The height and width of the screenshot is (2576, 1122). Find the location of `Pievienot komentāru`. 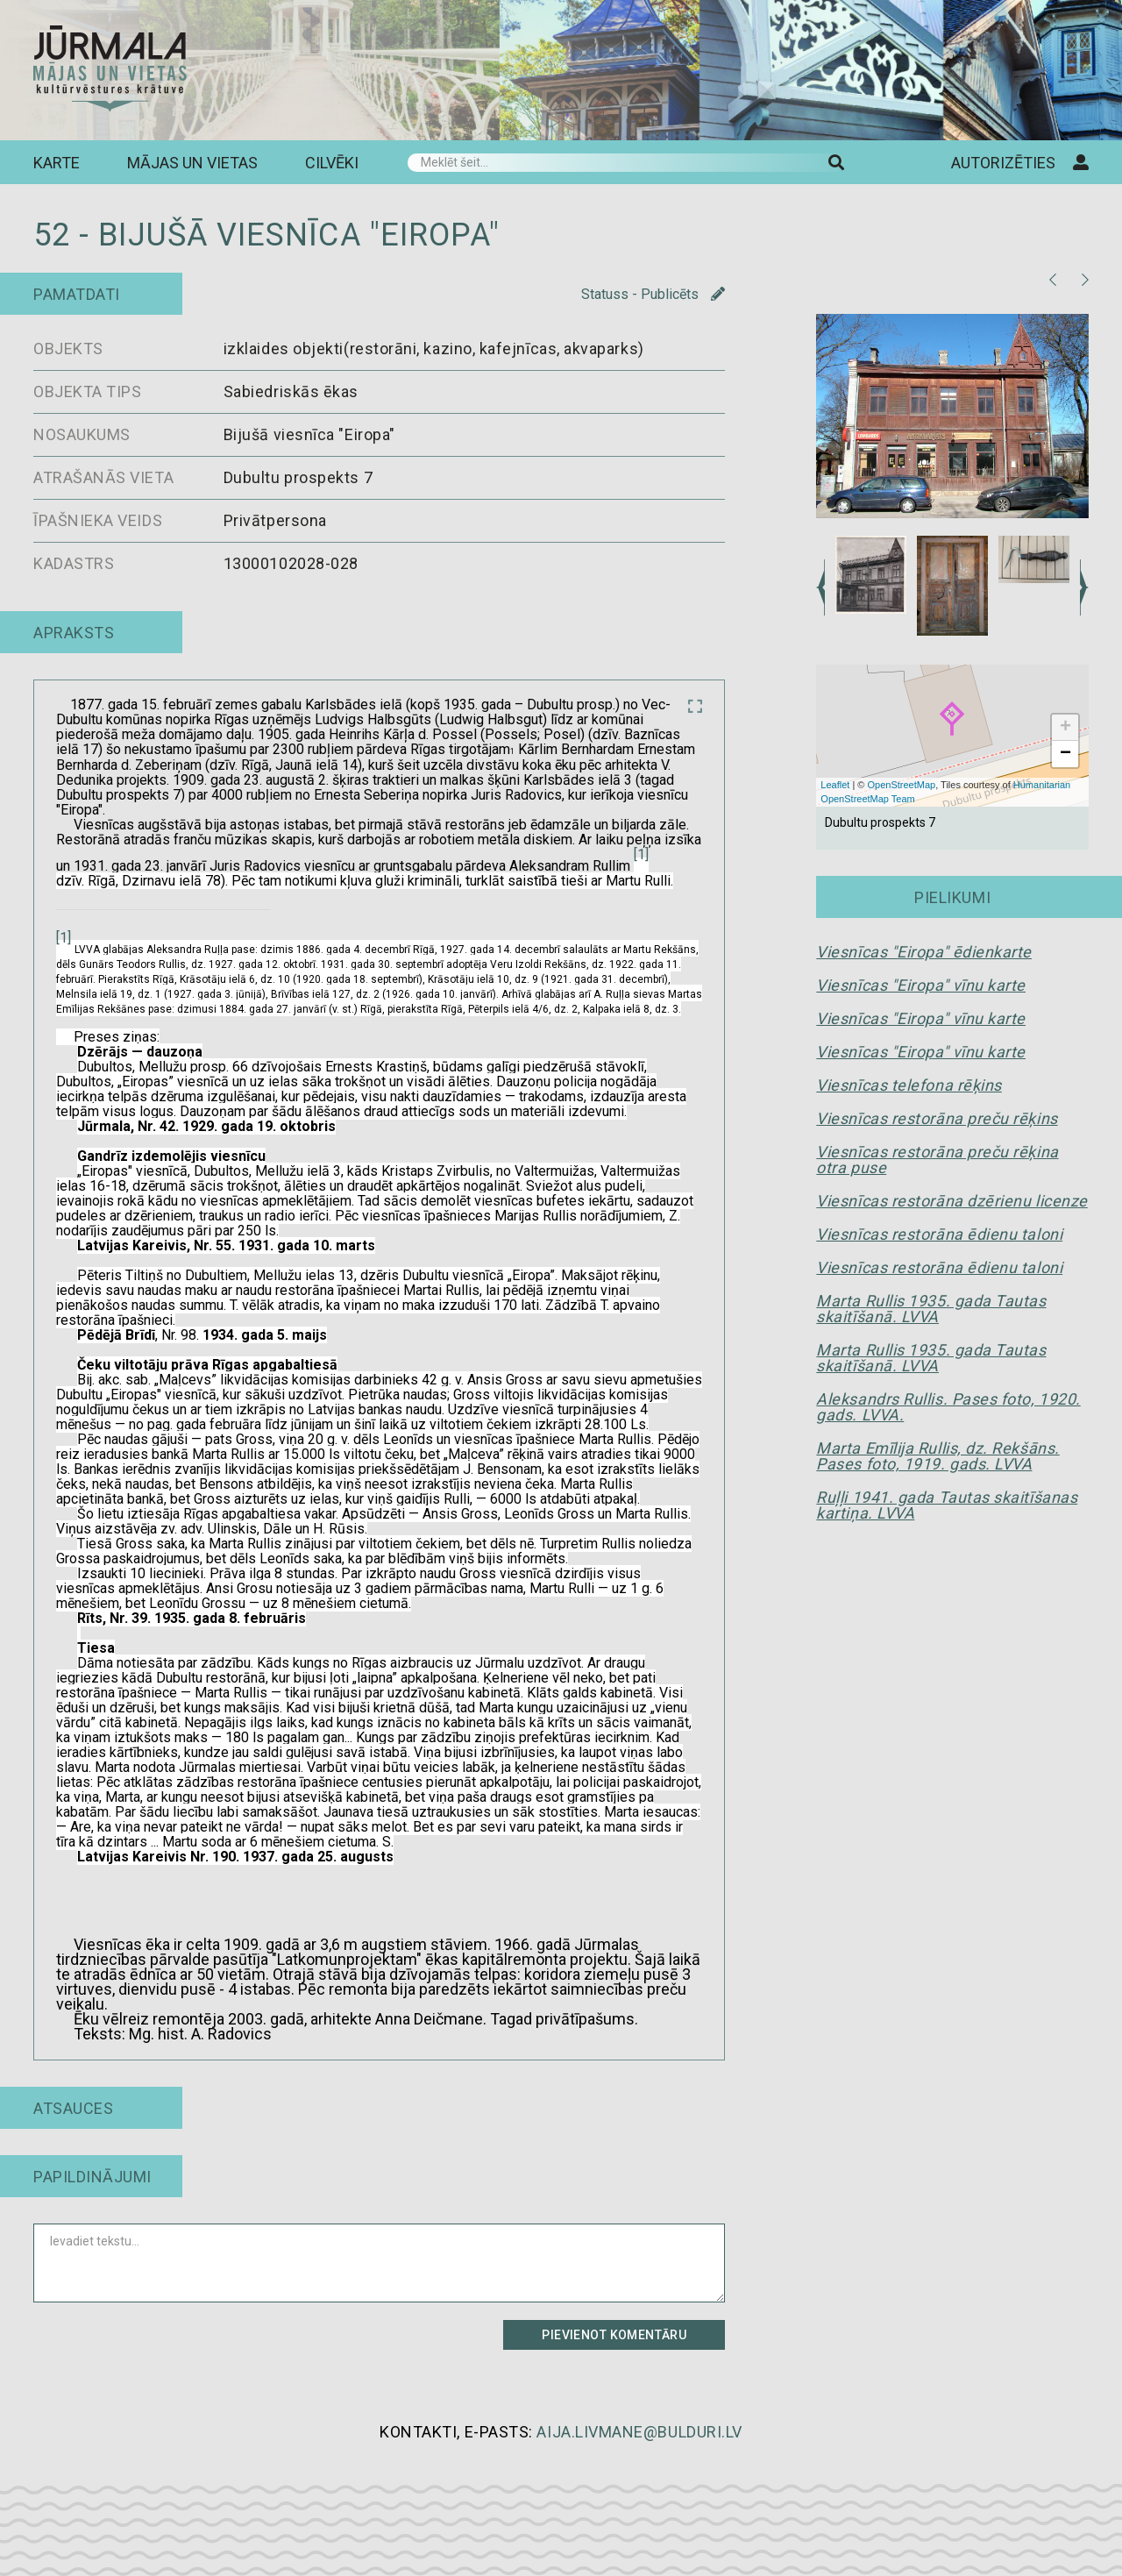

Pievienot komentāru is located at coordinates (614, 2335).